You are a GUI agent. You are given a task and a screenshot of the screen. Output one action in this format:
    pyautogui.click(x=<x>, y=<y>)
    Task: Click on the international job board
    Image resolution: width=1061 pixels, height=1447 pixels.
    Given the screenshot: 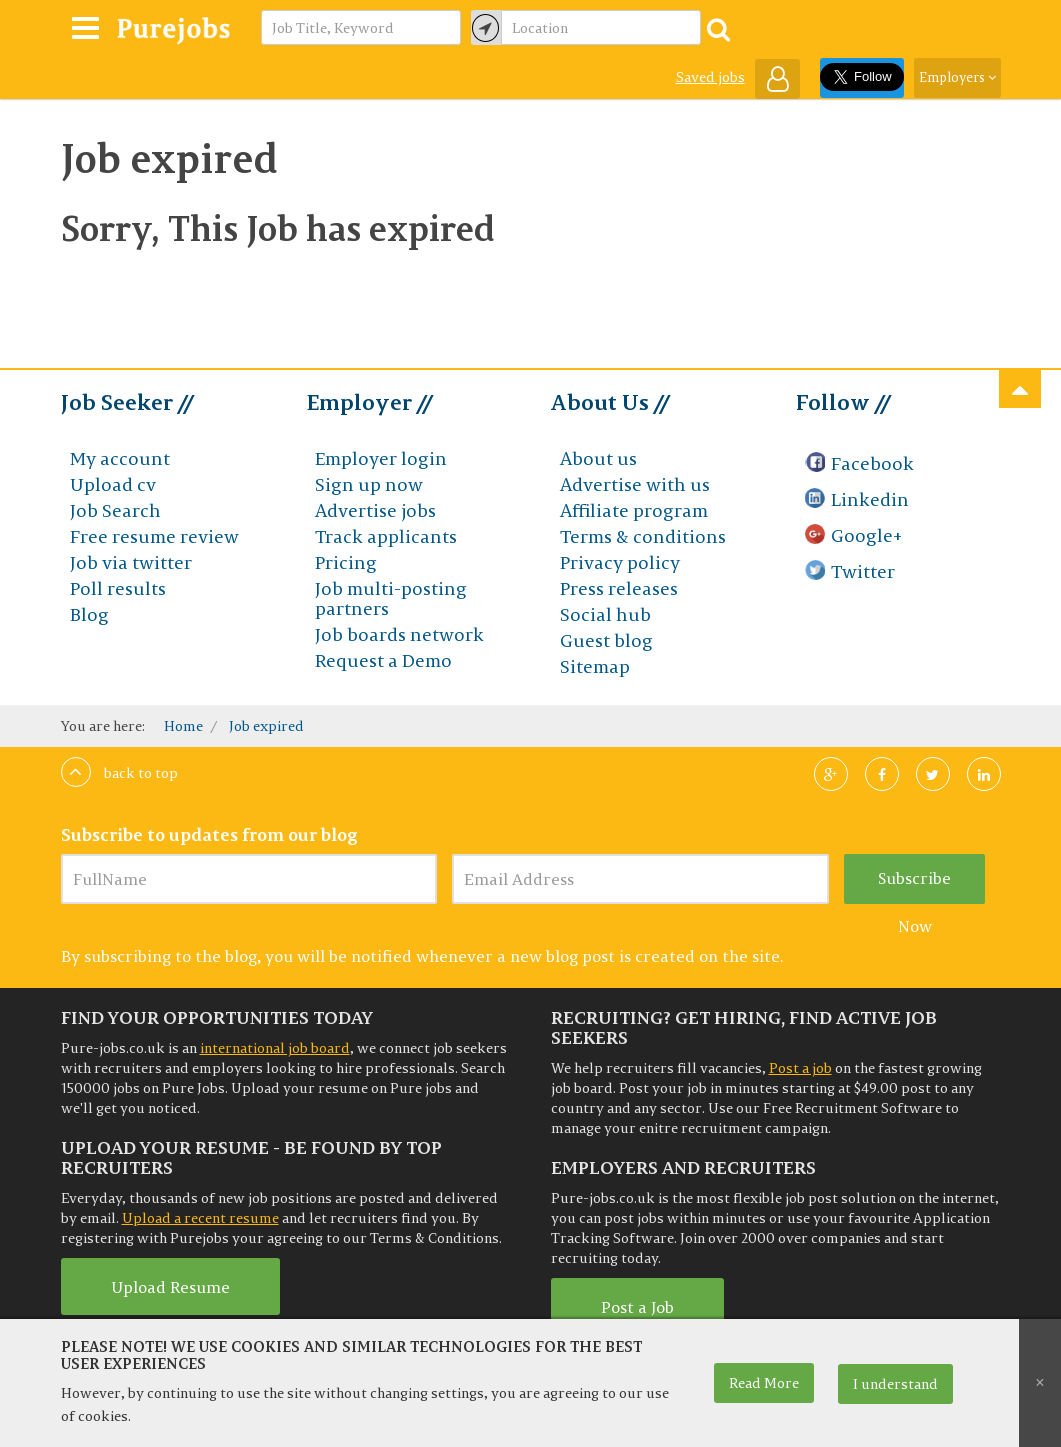 What is the action you would take?
    pyautogui.click(x=275, y=1048)
    